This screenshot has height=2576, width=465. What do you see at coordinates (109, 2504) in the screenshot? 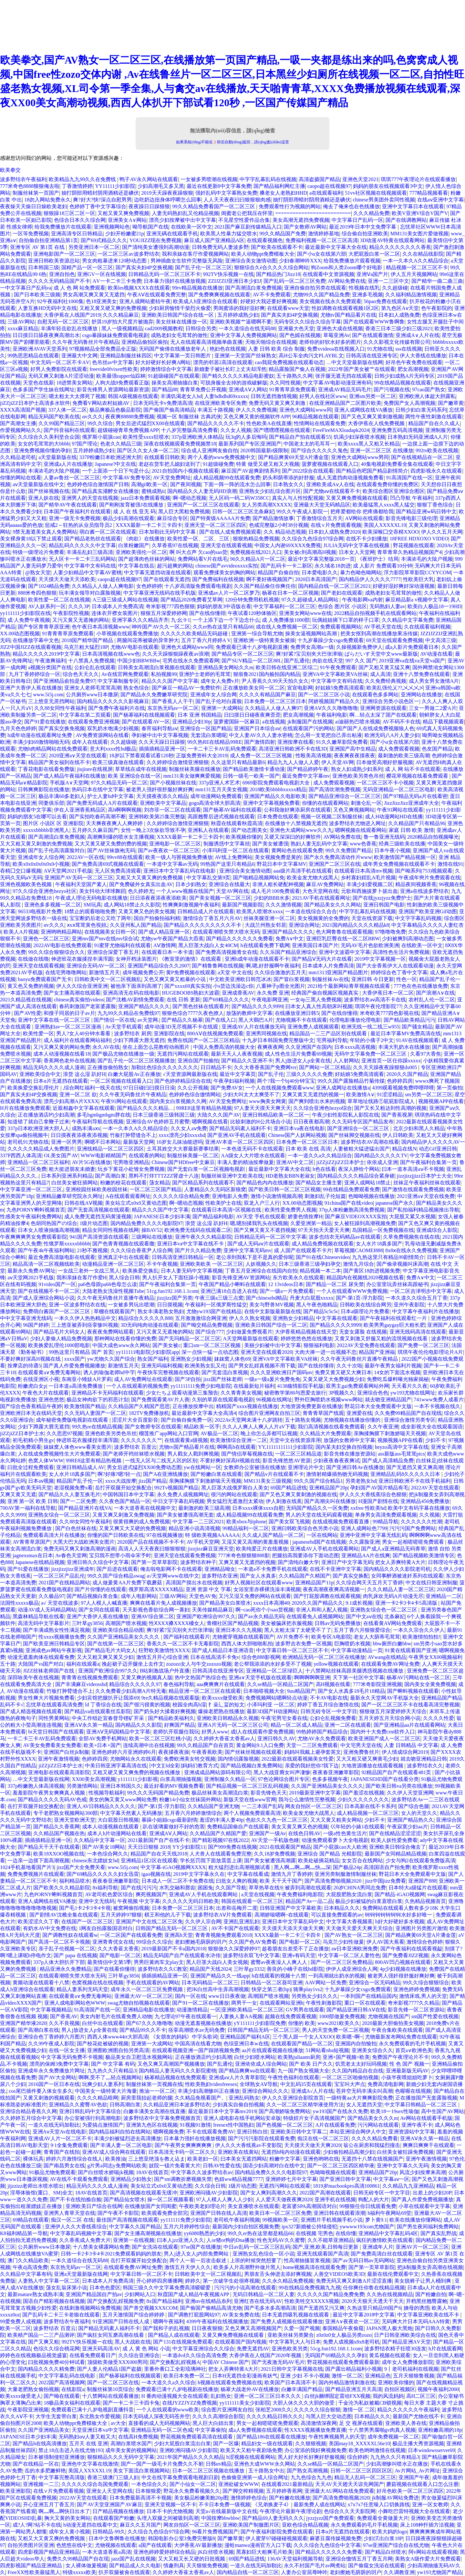
I see `国产AV天堂亚洲国产AV麻豆` at bounding box center [109, 2504].